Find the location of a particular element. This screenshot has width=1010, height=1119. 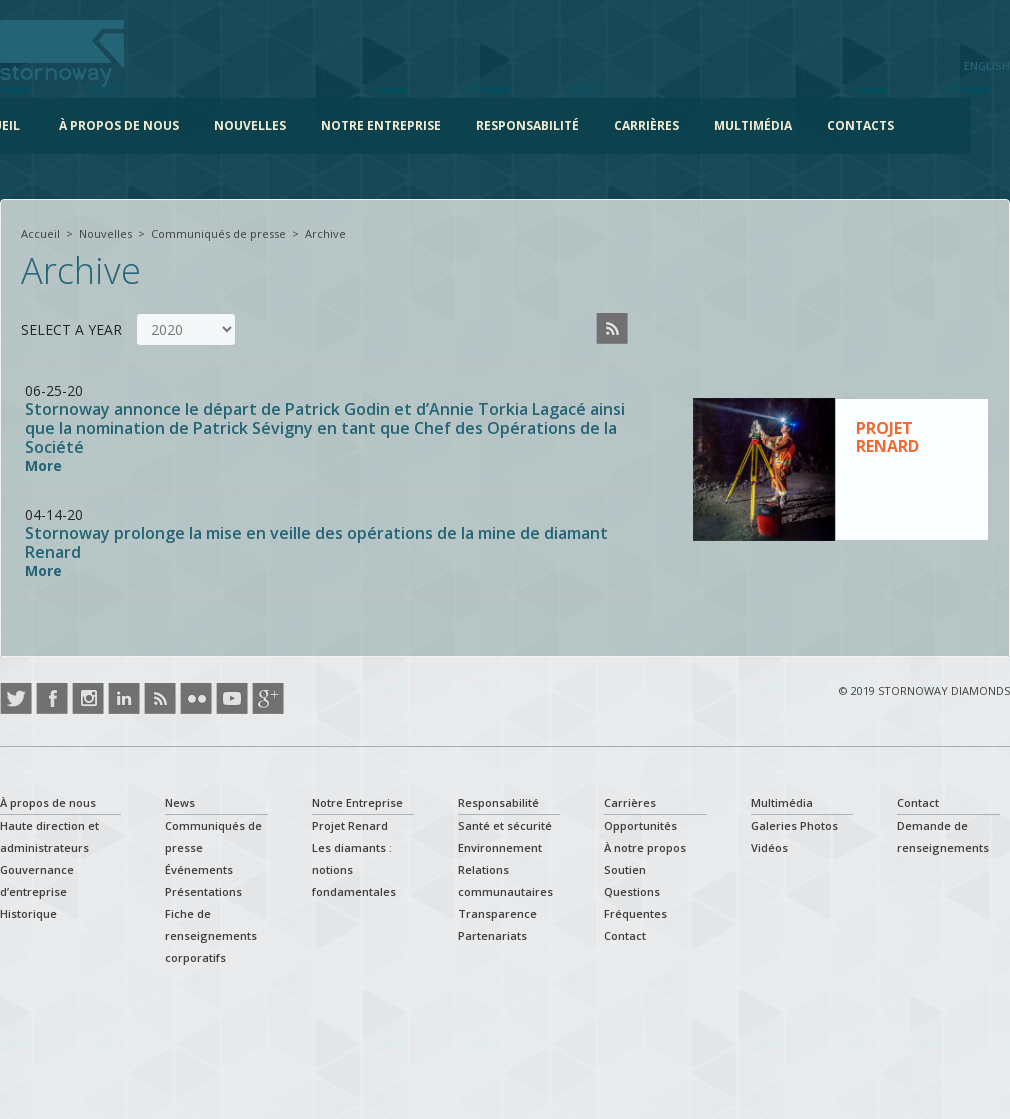

Fiche de renseignements corporatifs is located at coordinates (211, 935).